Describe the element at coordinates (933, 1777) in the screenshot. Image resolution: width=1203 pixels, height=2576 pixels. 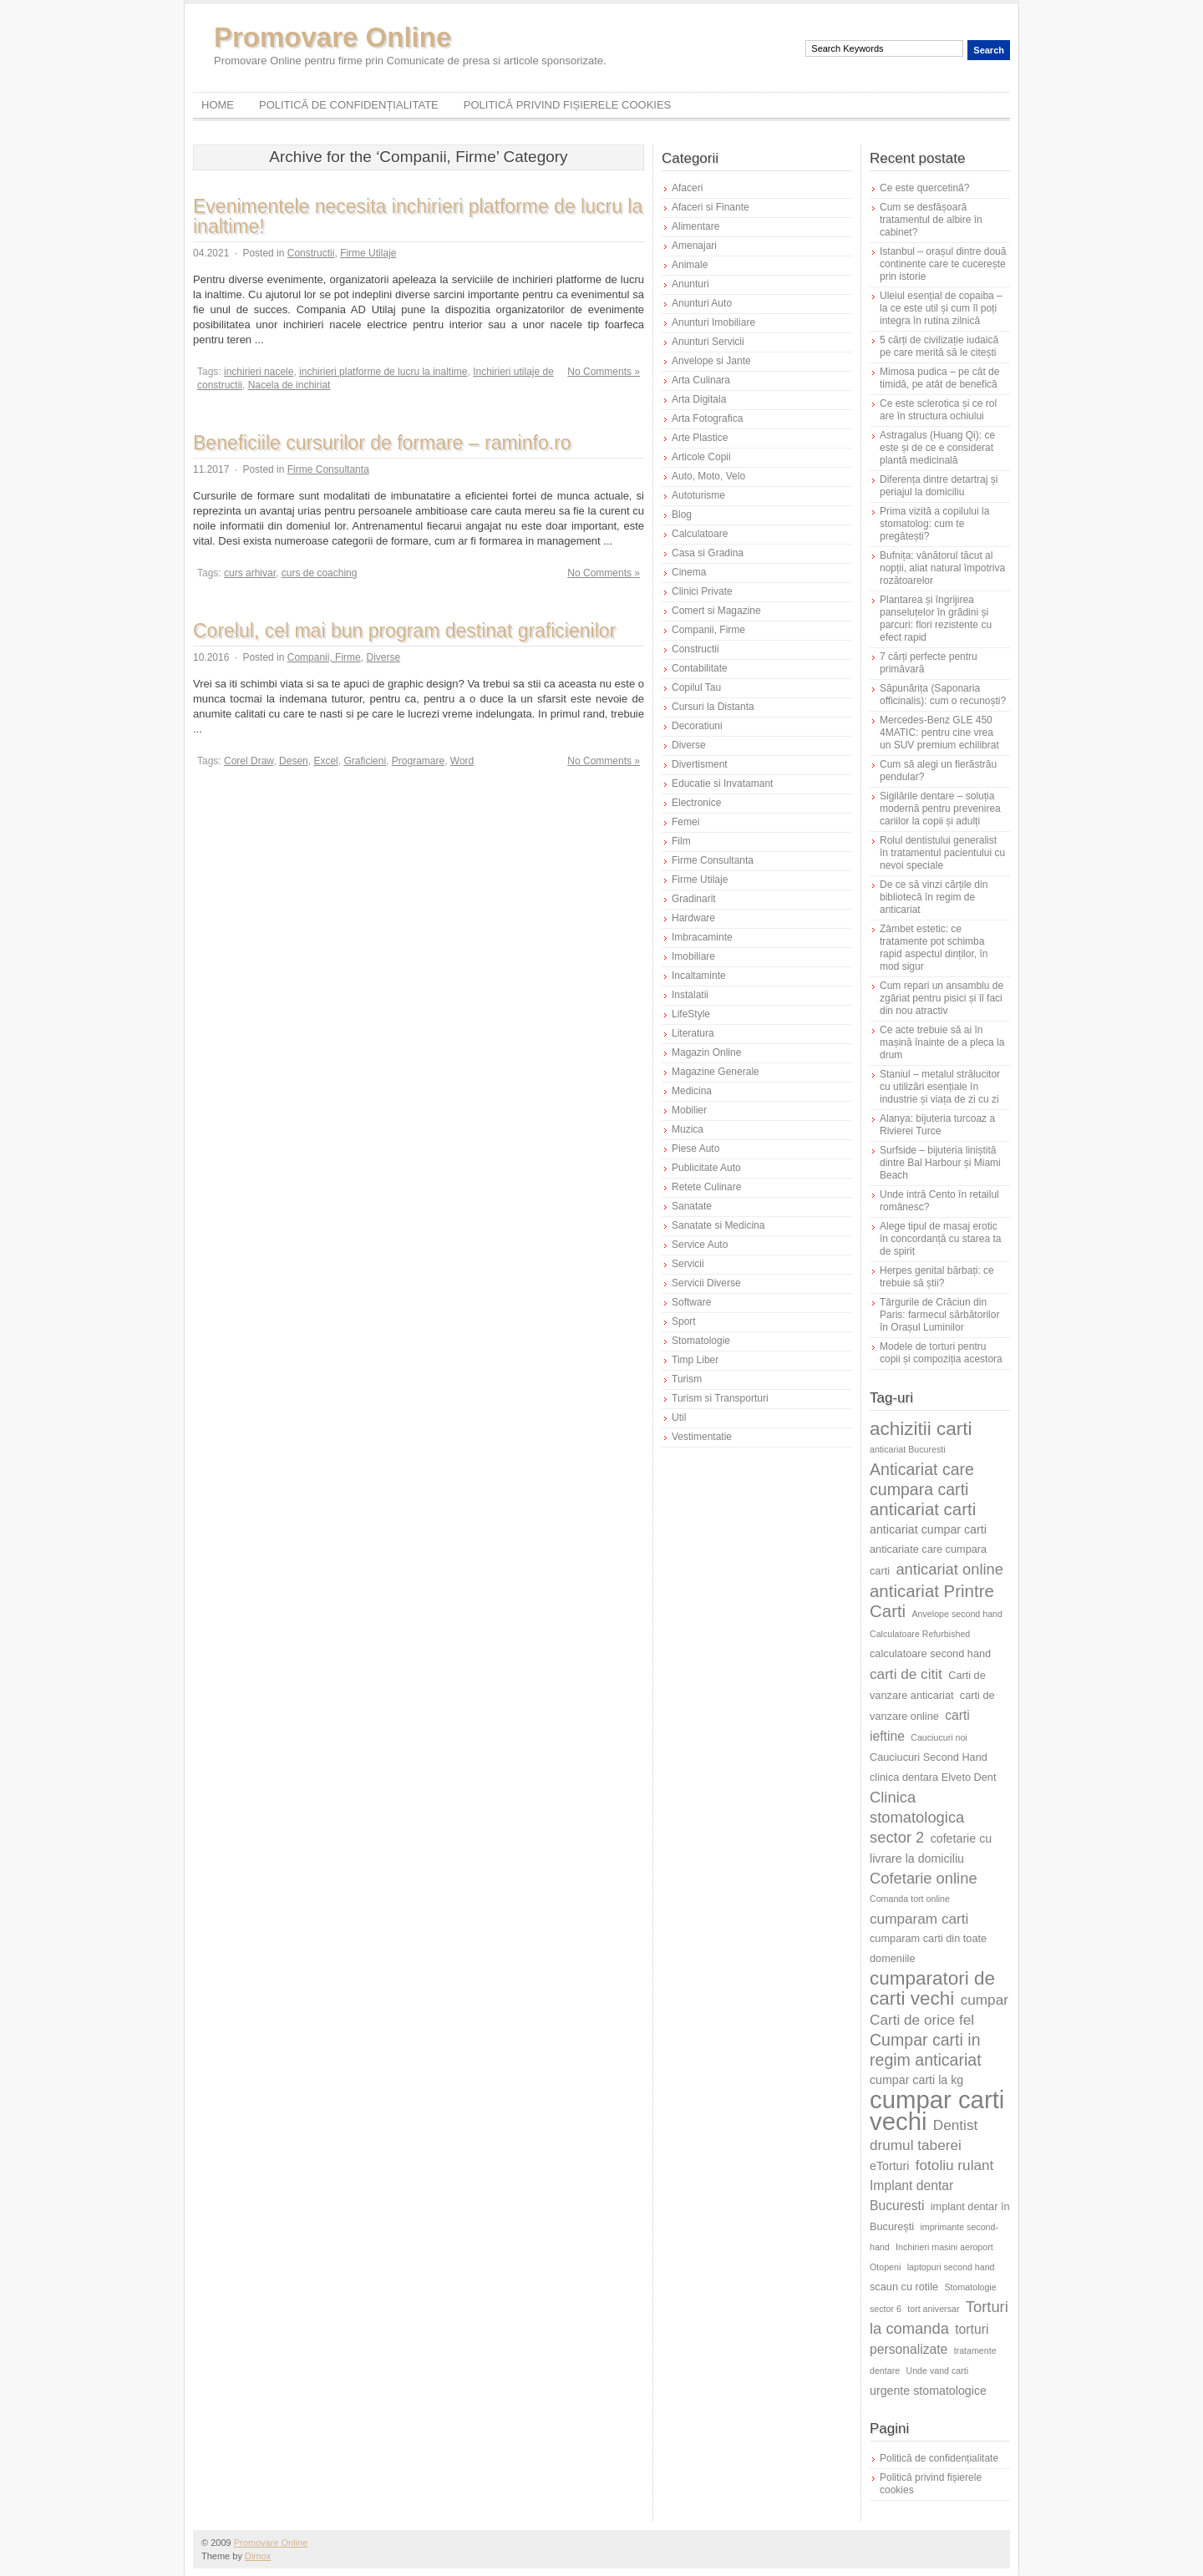
I see `clinica dentara Elveto Dent [clinica dentara Elveto Dent (6 elemente)]` at that location.